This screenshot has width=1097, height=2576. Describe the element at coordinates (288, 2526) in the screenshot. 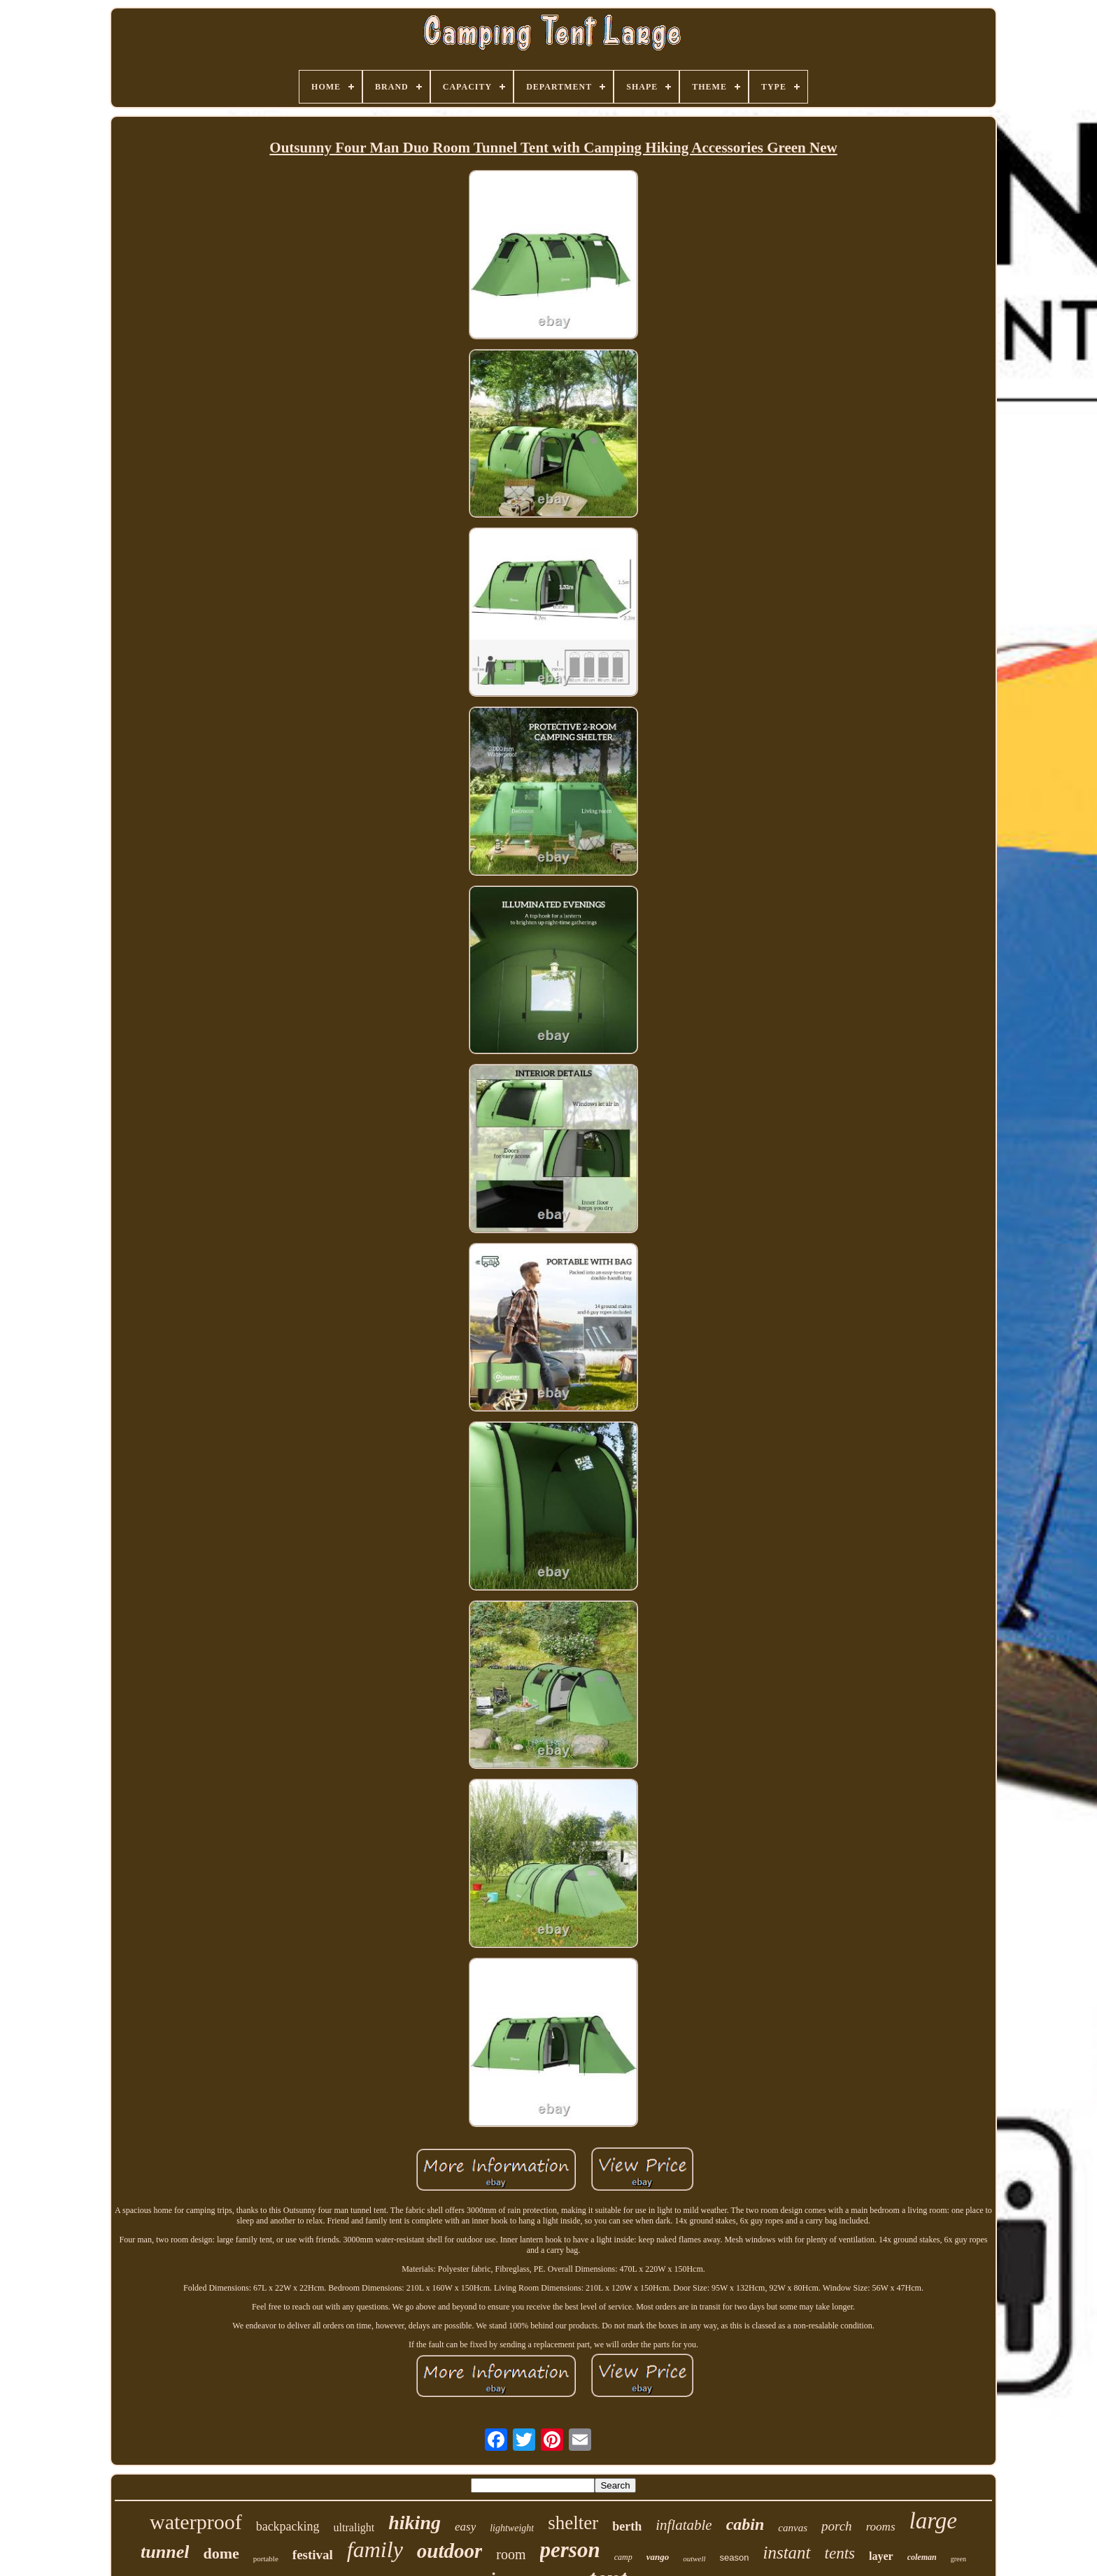

I see `backpacking` at that location.